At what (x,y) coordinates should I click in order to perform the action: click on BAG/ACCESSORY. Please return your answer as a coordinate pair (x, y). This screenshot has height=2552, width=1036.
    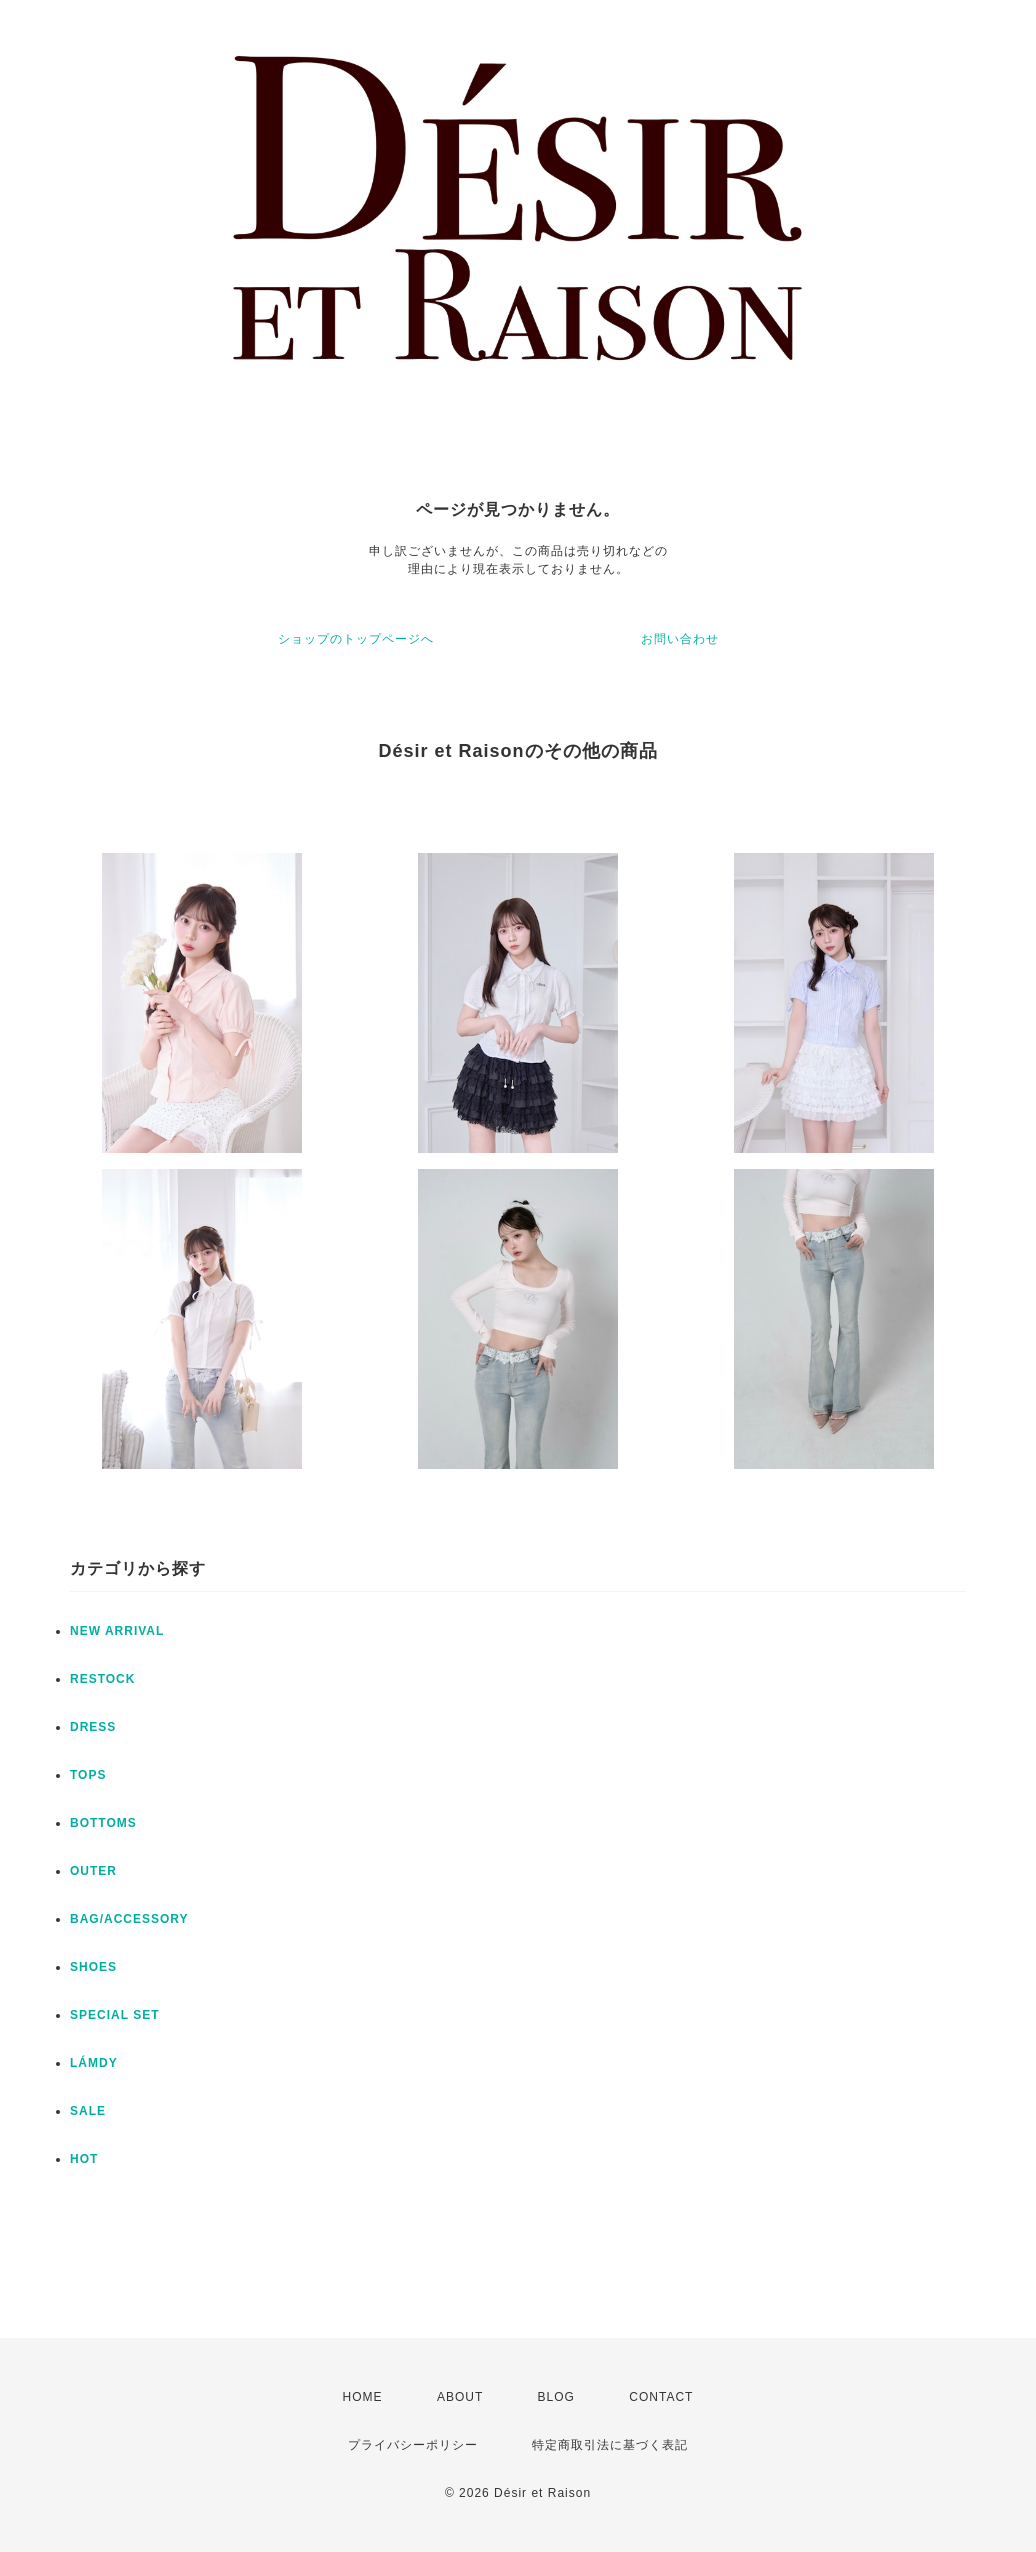
    Looking at the image, I should click on (129, 1919).